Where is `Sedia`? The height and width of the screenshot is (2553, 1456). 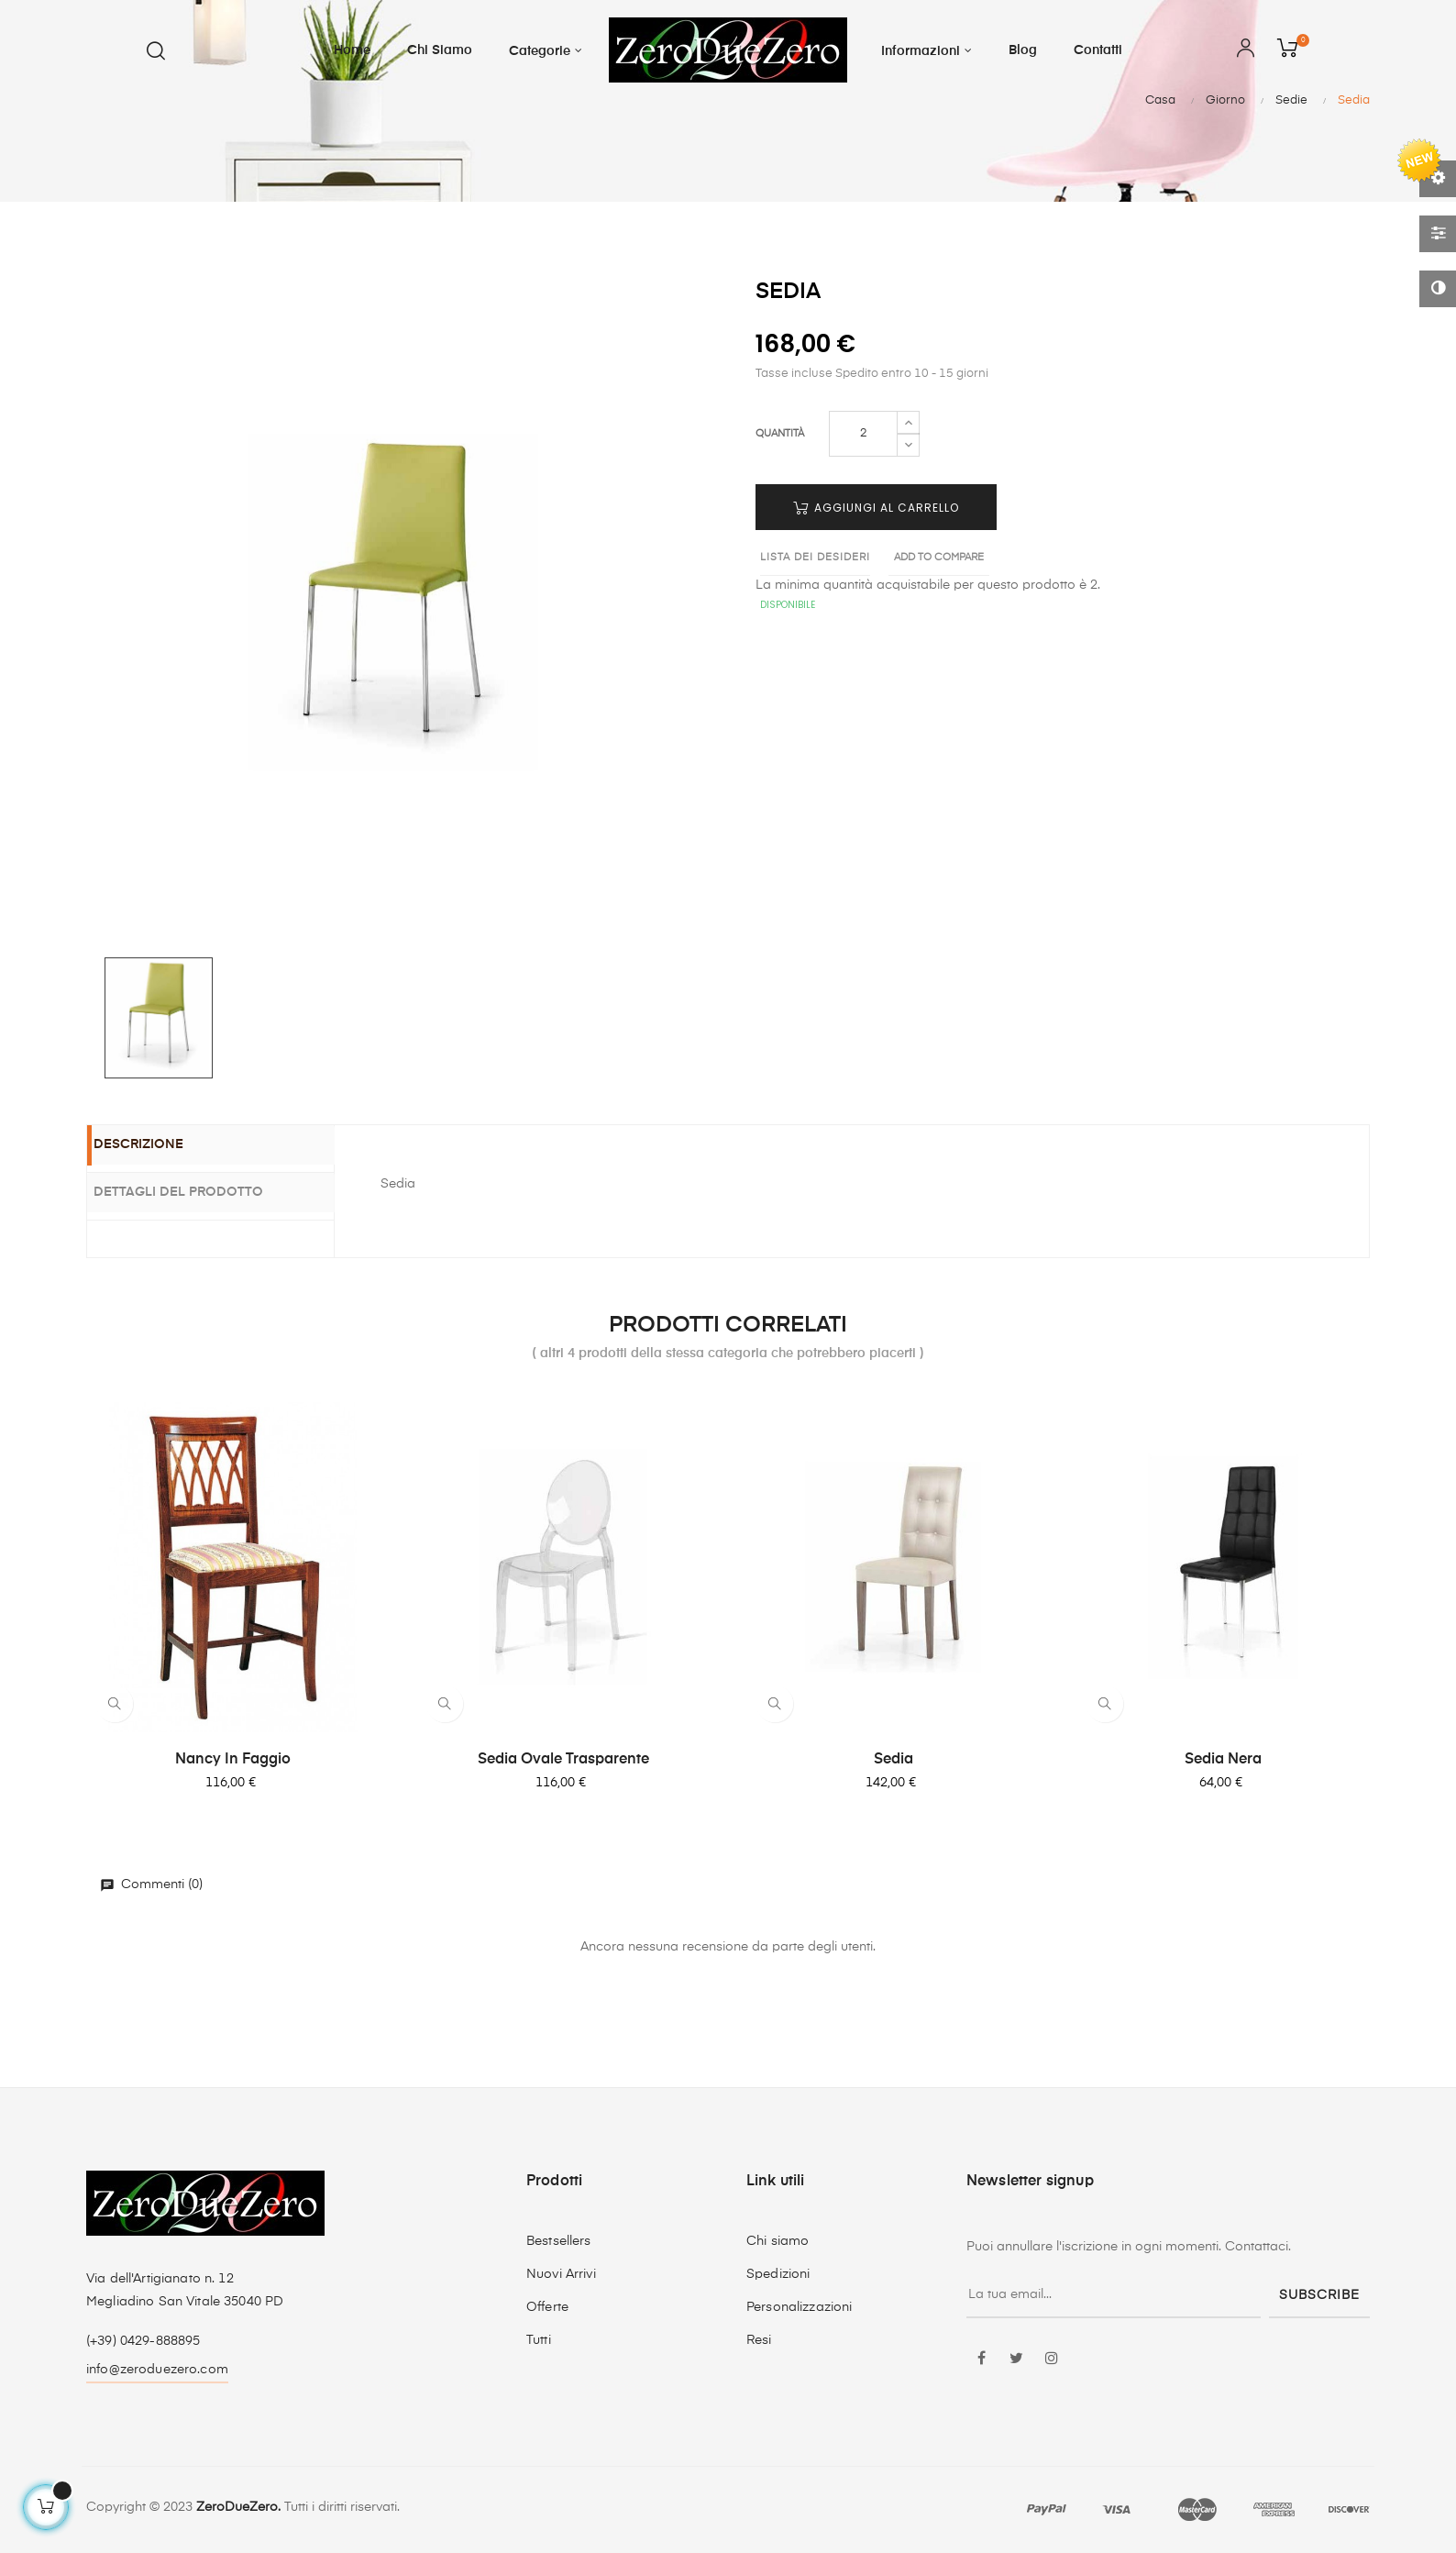
Sedia is located at coordinates (893, 1759).